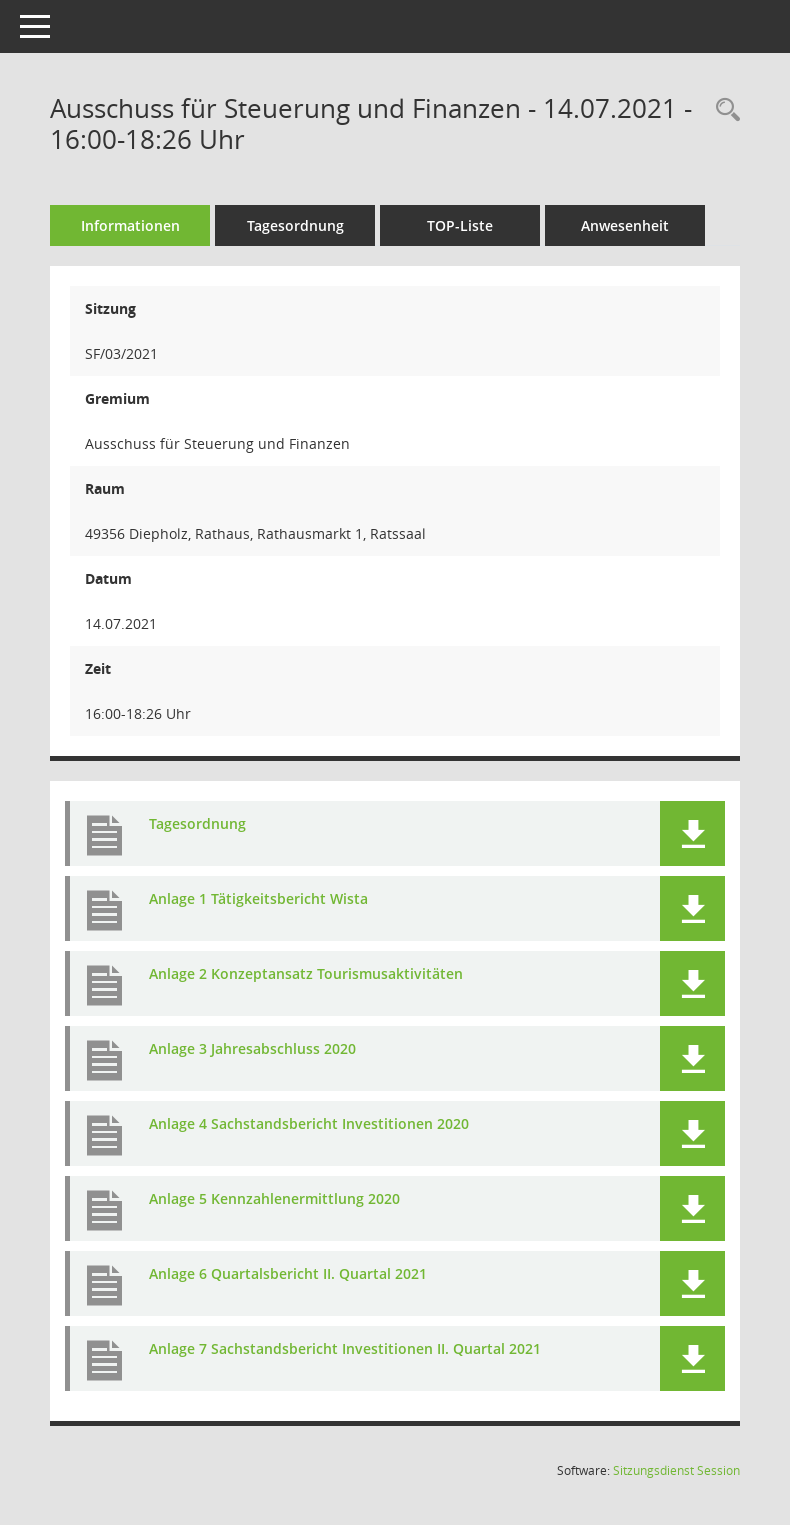 The width and height of the screenshot is (790, 1525). Describe the element at coordinates (460, 225) in the screenshot. I see `TOP-Liste [Tagesordnung schrittweise abarbeiten]` at that location.